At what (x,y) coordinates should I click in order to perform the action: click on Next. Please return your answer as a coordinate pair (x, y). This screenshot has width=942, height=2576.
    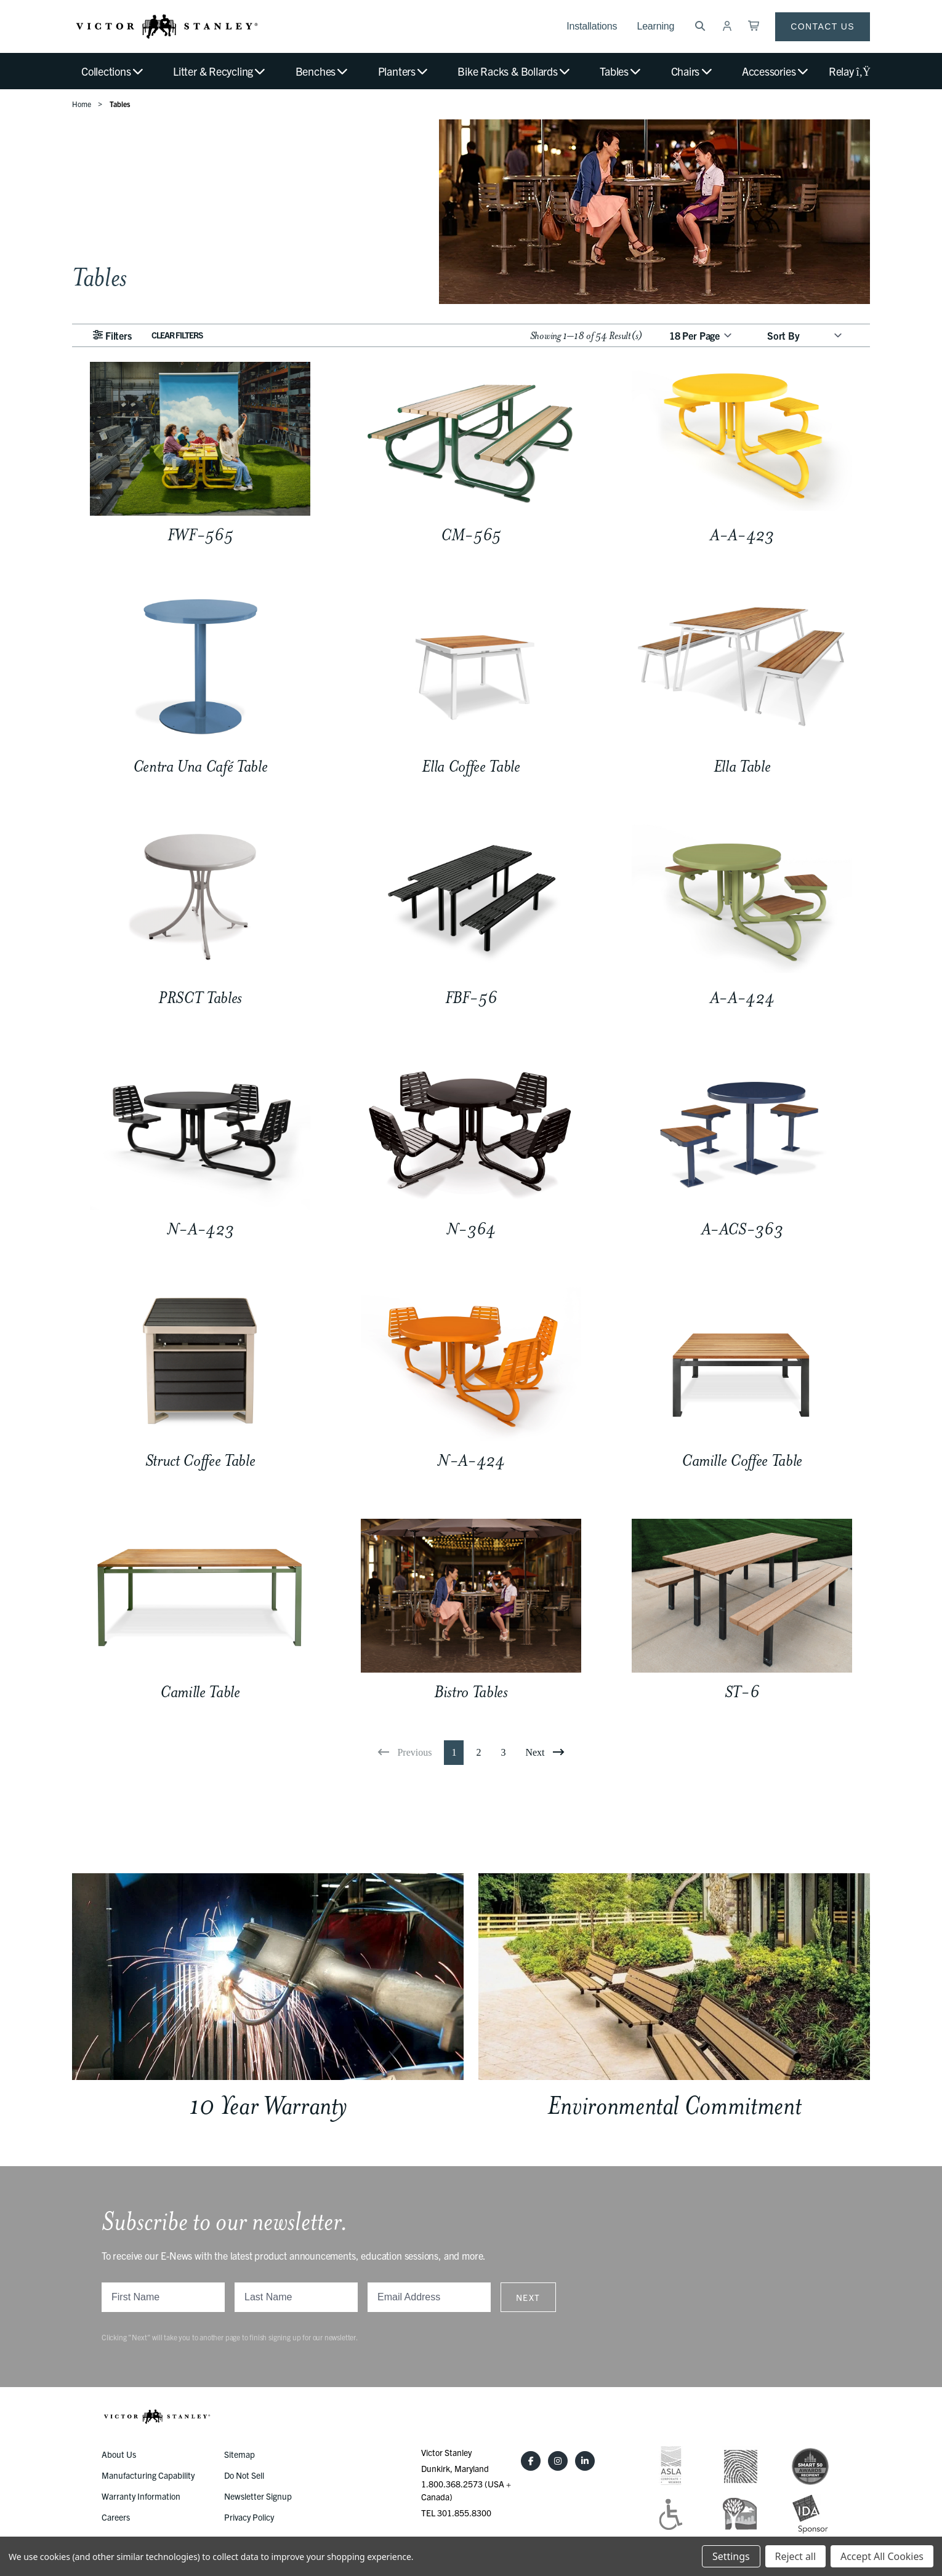
    Looking at the image, I should click on (528, 2297).